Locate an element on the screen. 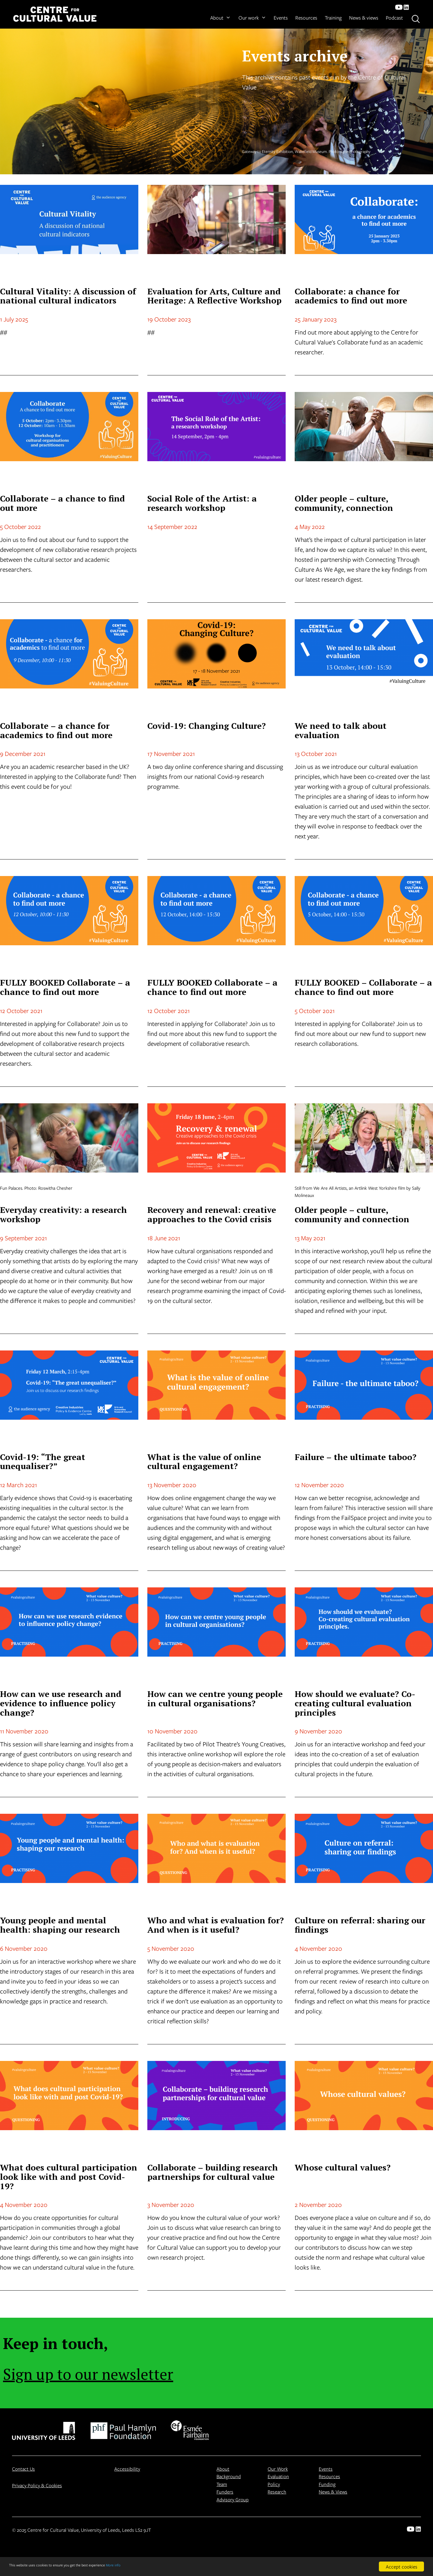  About is located at coordinates (220, 17).